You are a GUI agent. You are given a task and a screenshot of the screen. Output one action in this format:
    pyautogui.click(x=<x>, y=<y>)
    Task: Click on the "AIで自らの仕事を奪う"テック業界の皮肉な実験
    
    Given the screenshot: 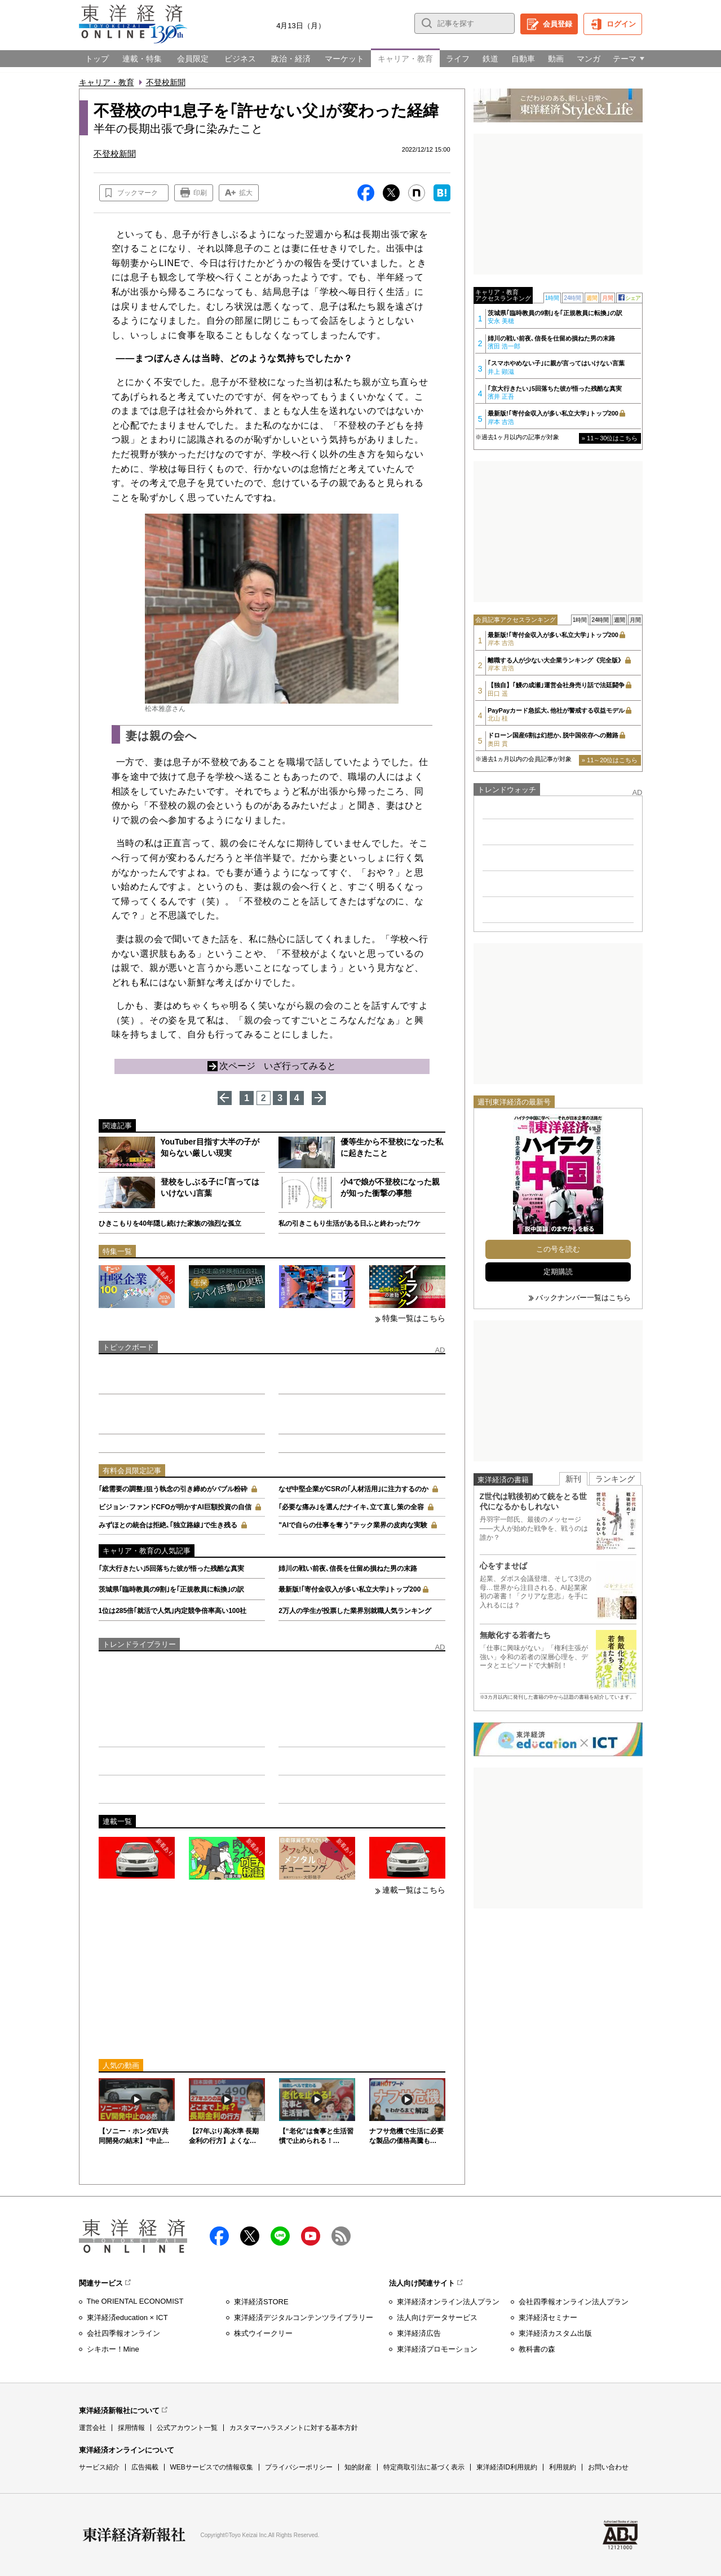 What is the action you would take?
    pyautogui.click(x=352, y=1525)
    